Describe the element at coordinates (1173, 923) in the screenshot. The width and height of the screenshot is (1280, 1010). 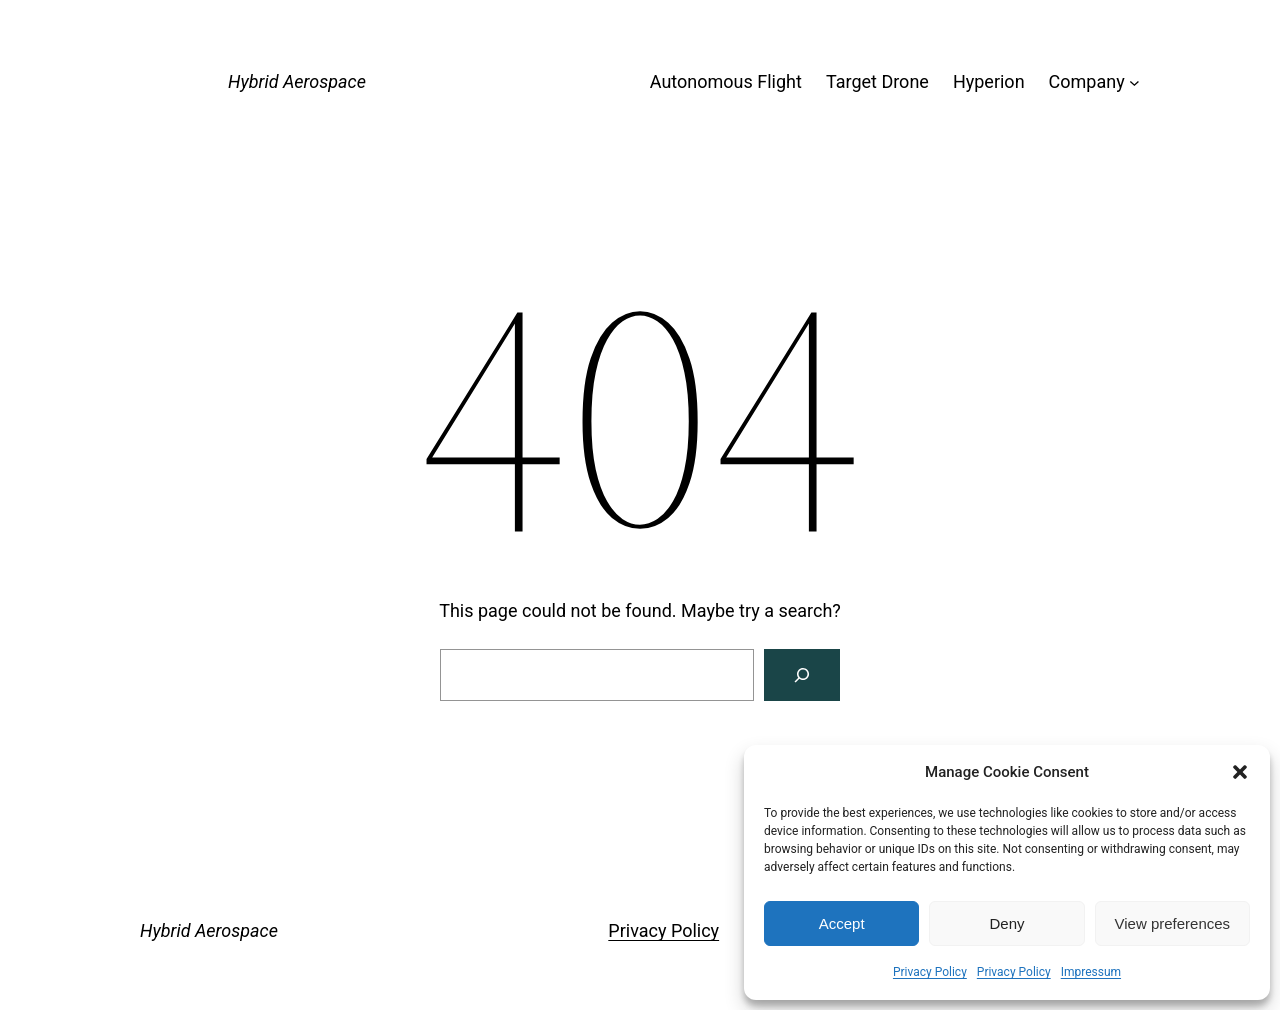
I see `View preferences` at that location.